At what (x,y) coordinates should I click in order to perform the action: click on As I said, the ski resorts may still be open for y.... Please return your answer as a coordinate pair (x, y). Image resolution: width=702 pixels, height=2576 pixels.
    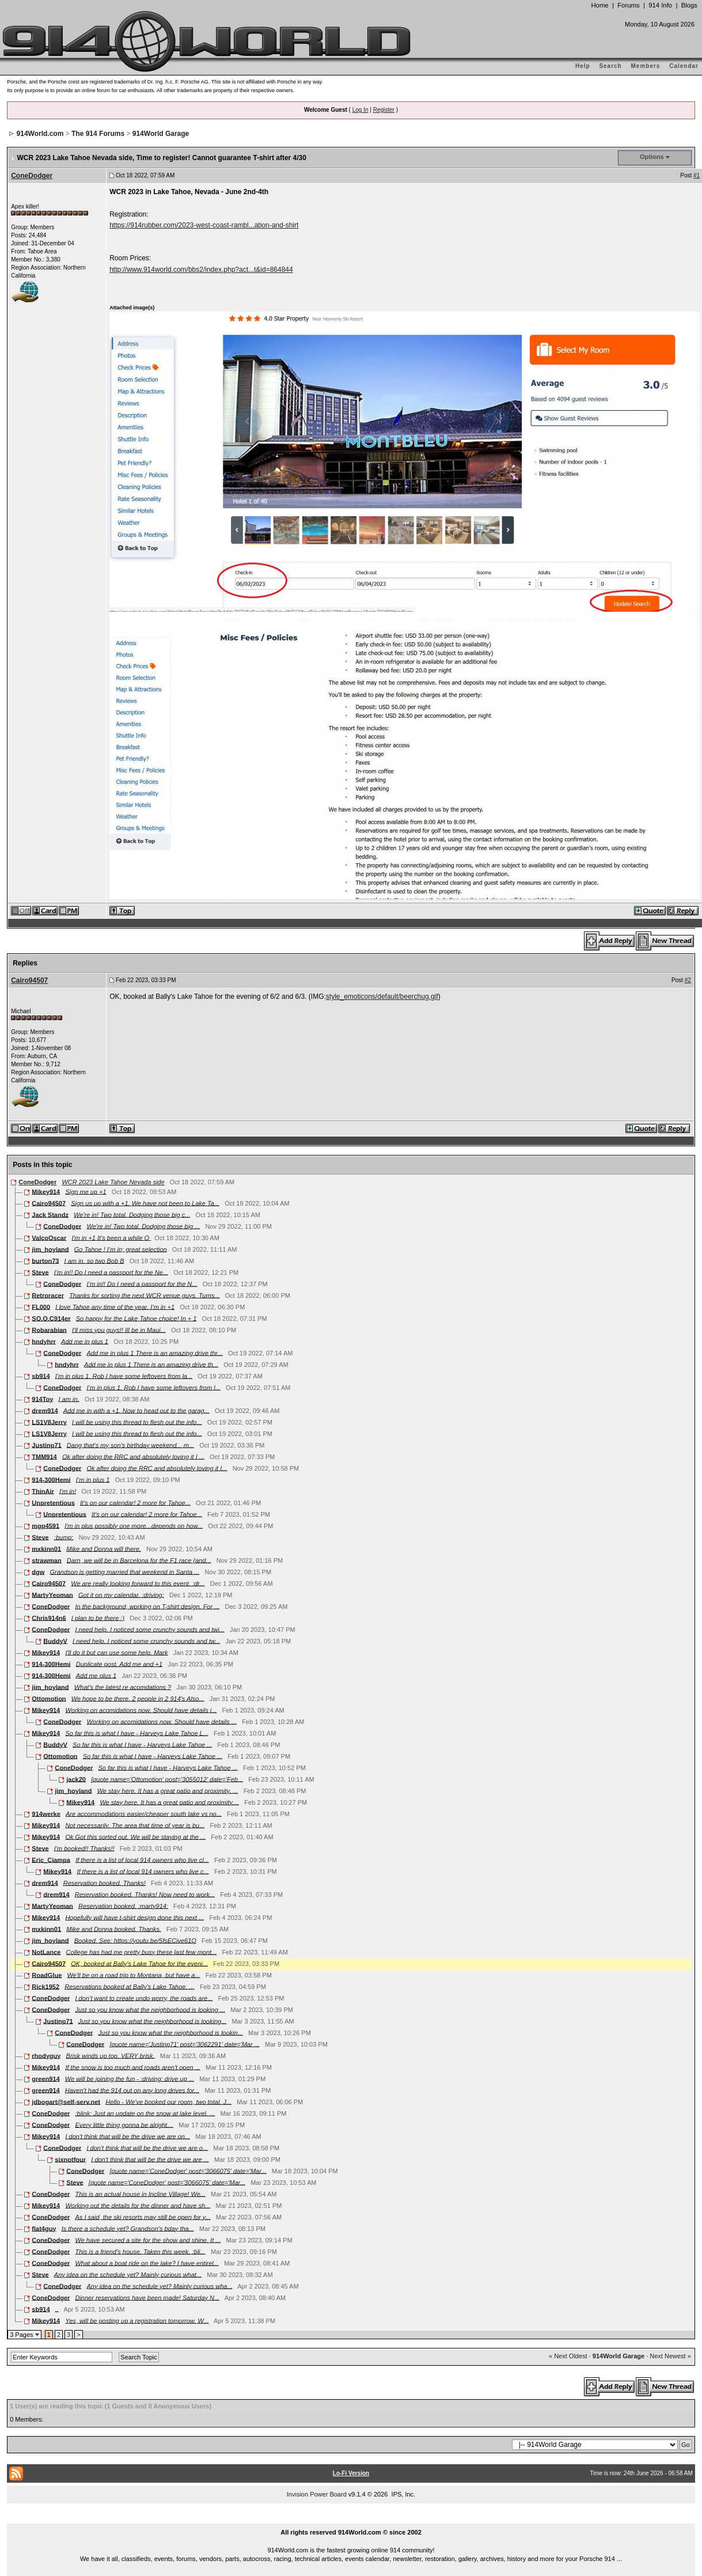
    Looking at the image, I should click on (142, 2216).